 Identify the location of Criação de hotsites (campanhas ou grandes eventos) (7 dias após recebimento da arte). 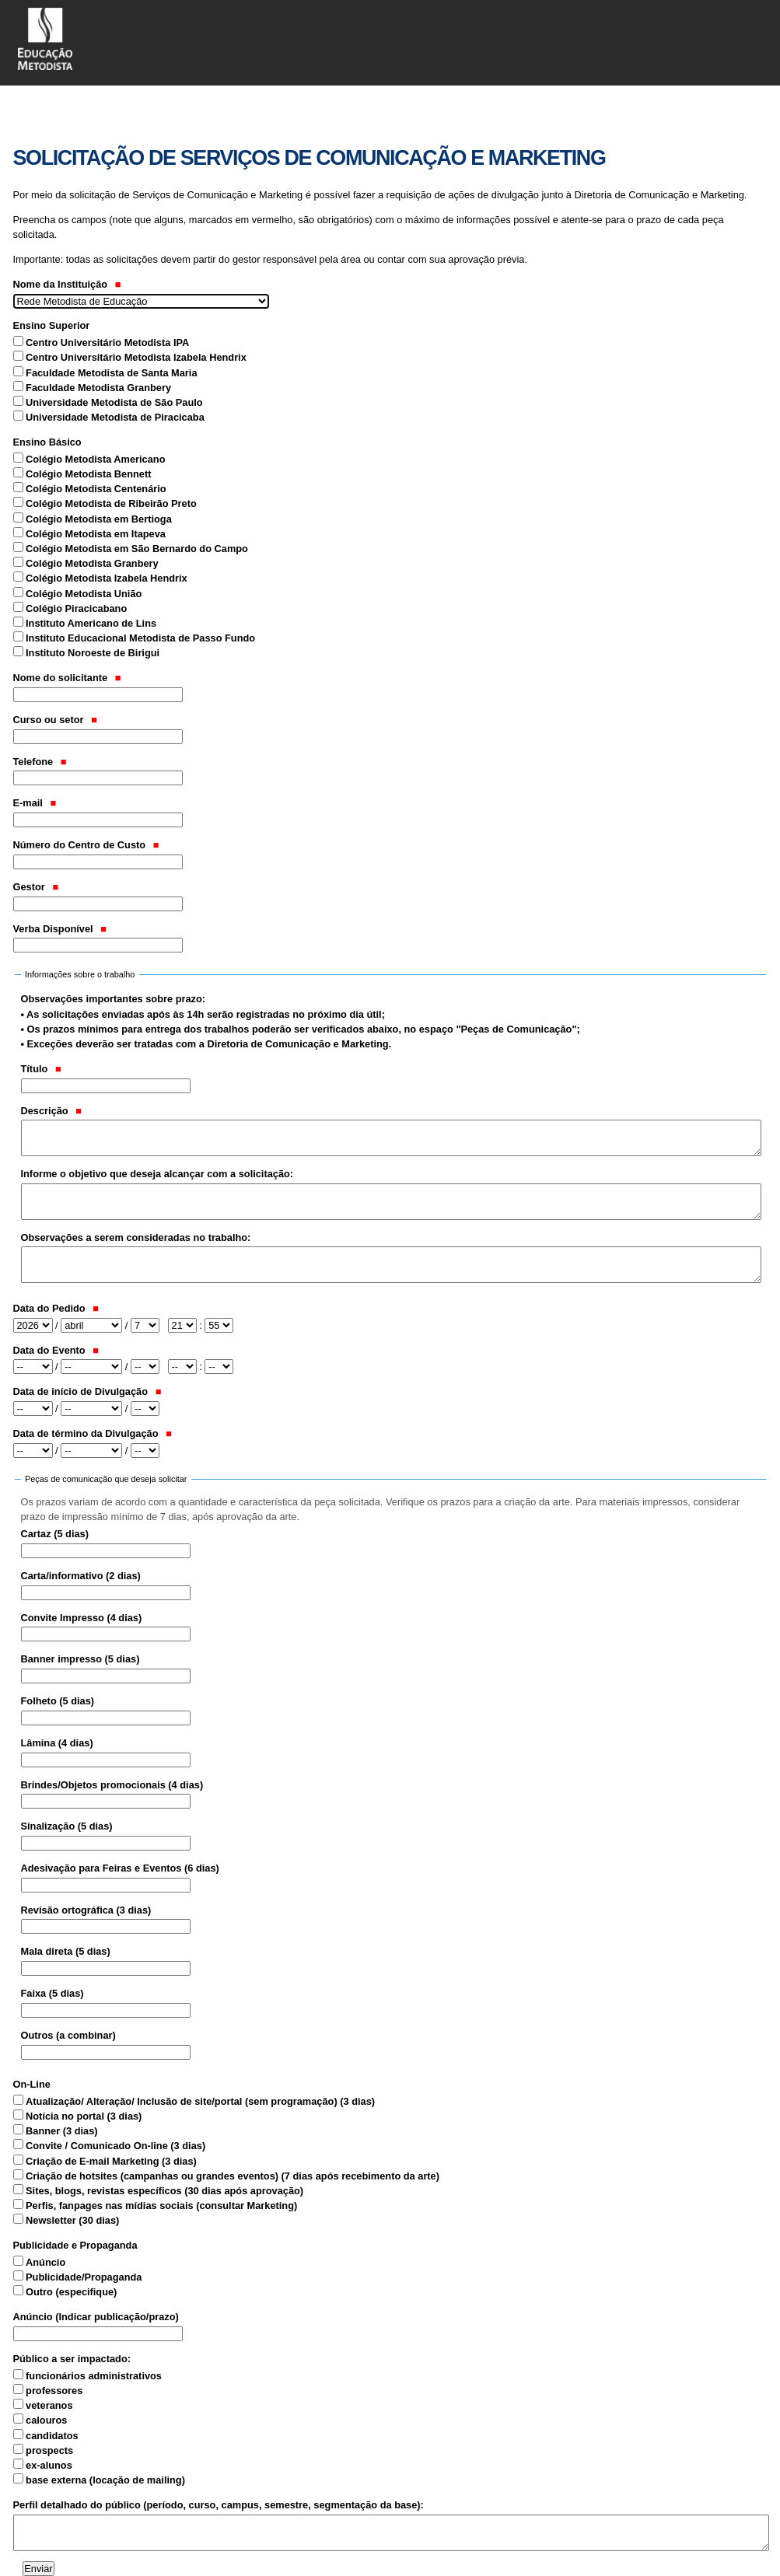
(232, 2176).